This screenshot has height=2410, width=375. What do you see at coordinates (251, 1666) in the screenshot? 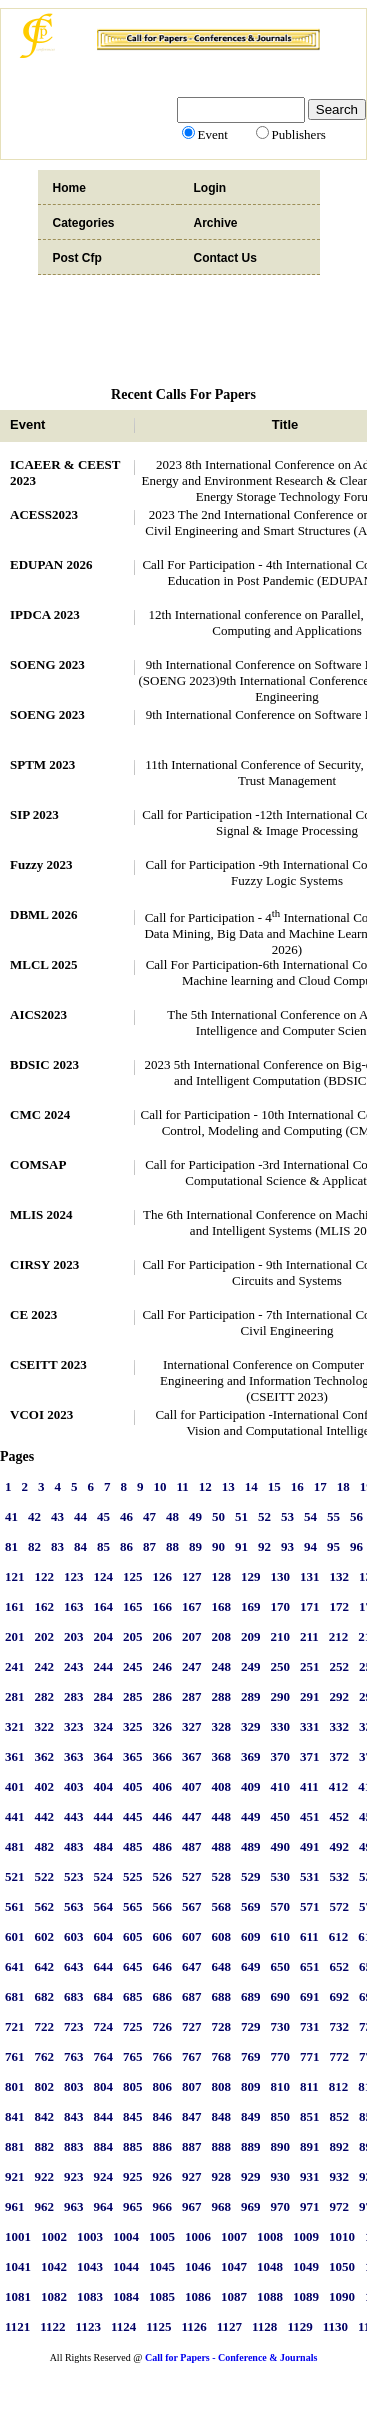
I see `249` at bounding box center [251, 1666].